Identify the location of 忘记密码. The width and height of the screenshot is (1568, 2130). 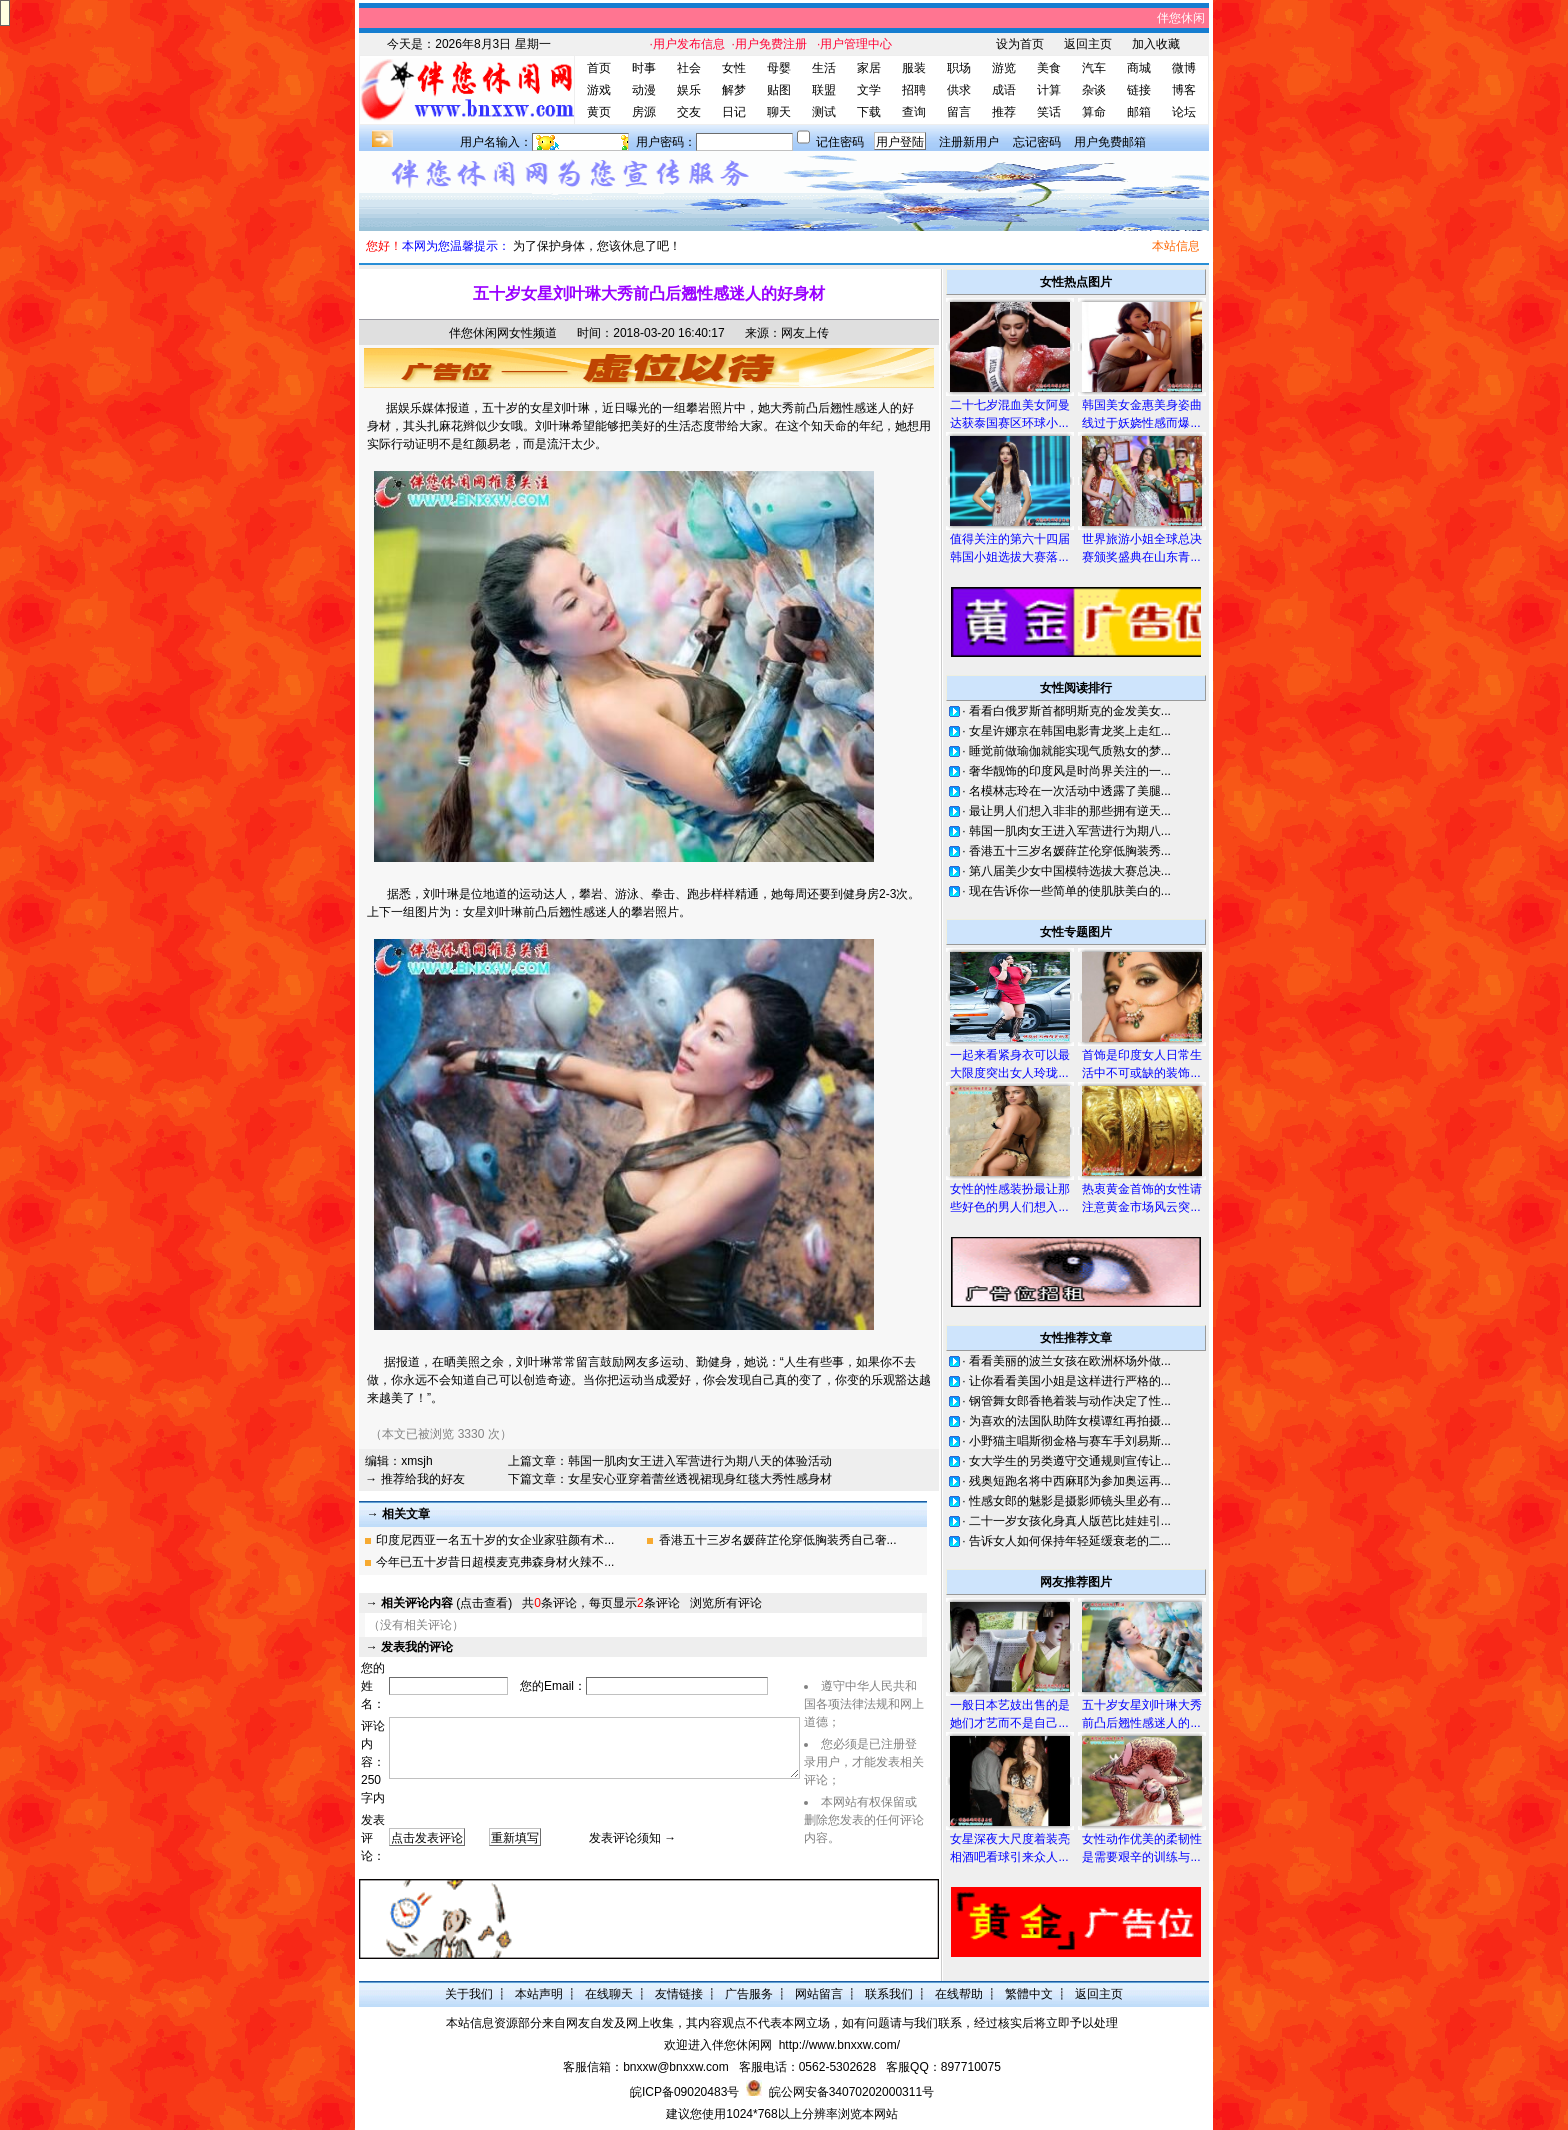
(1037, 142).